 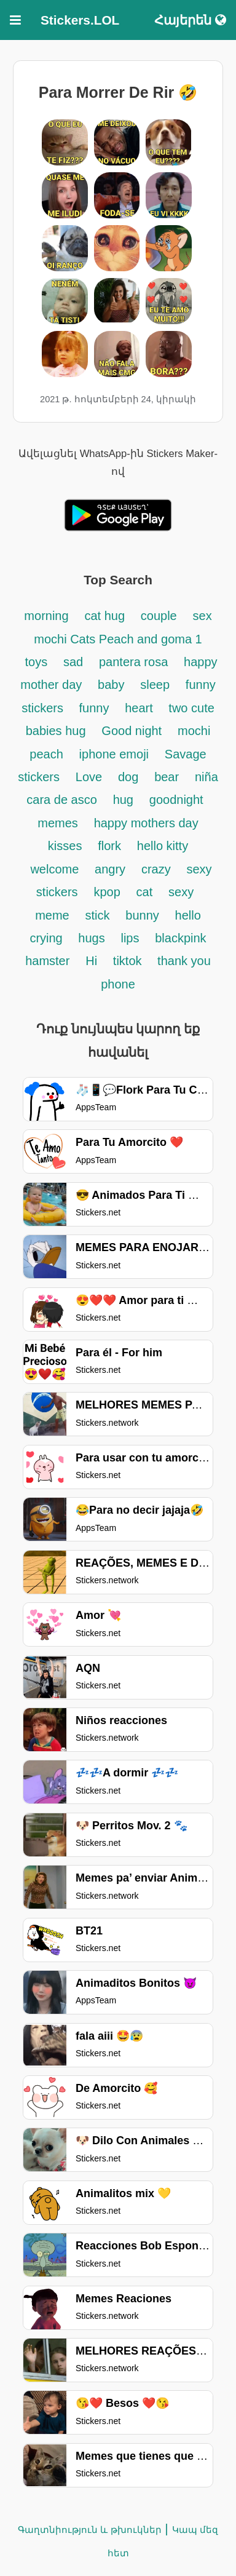 I want to click on thank you, so click(x=184, y=961).